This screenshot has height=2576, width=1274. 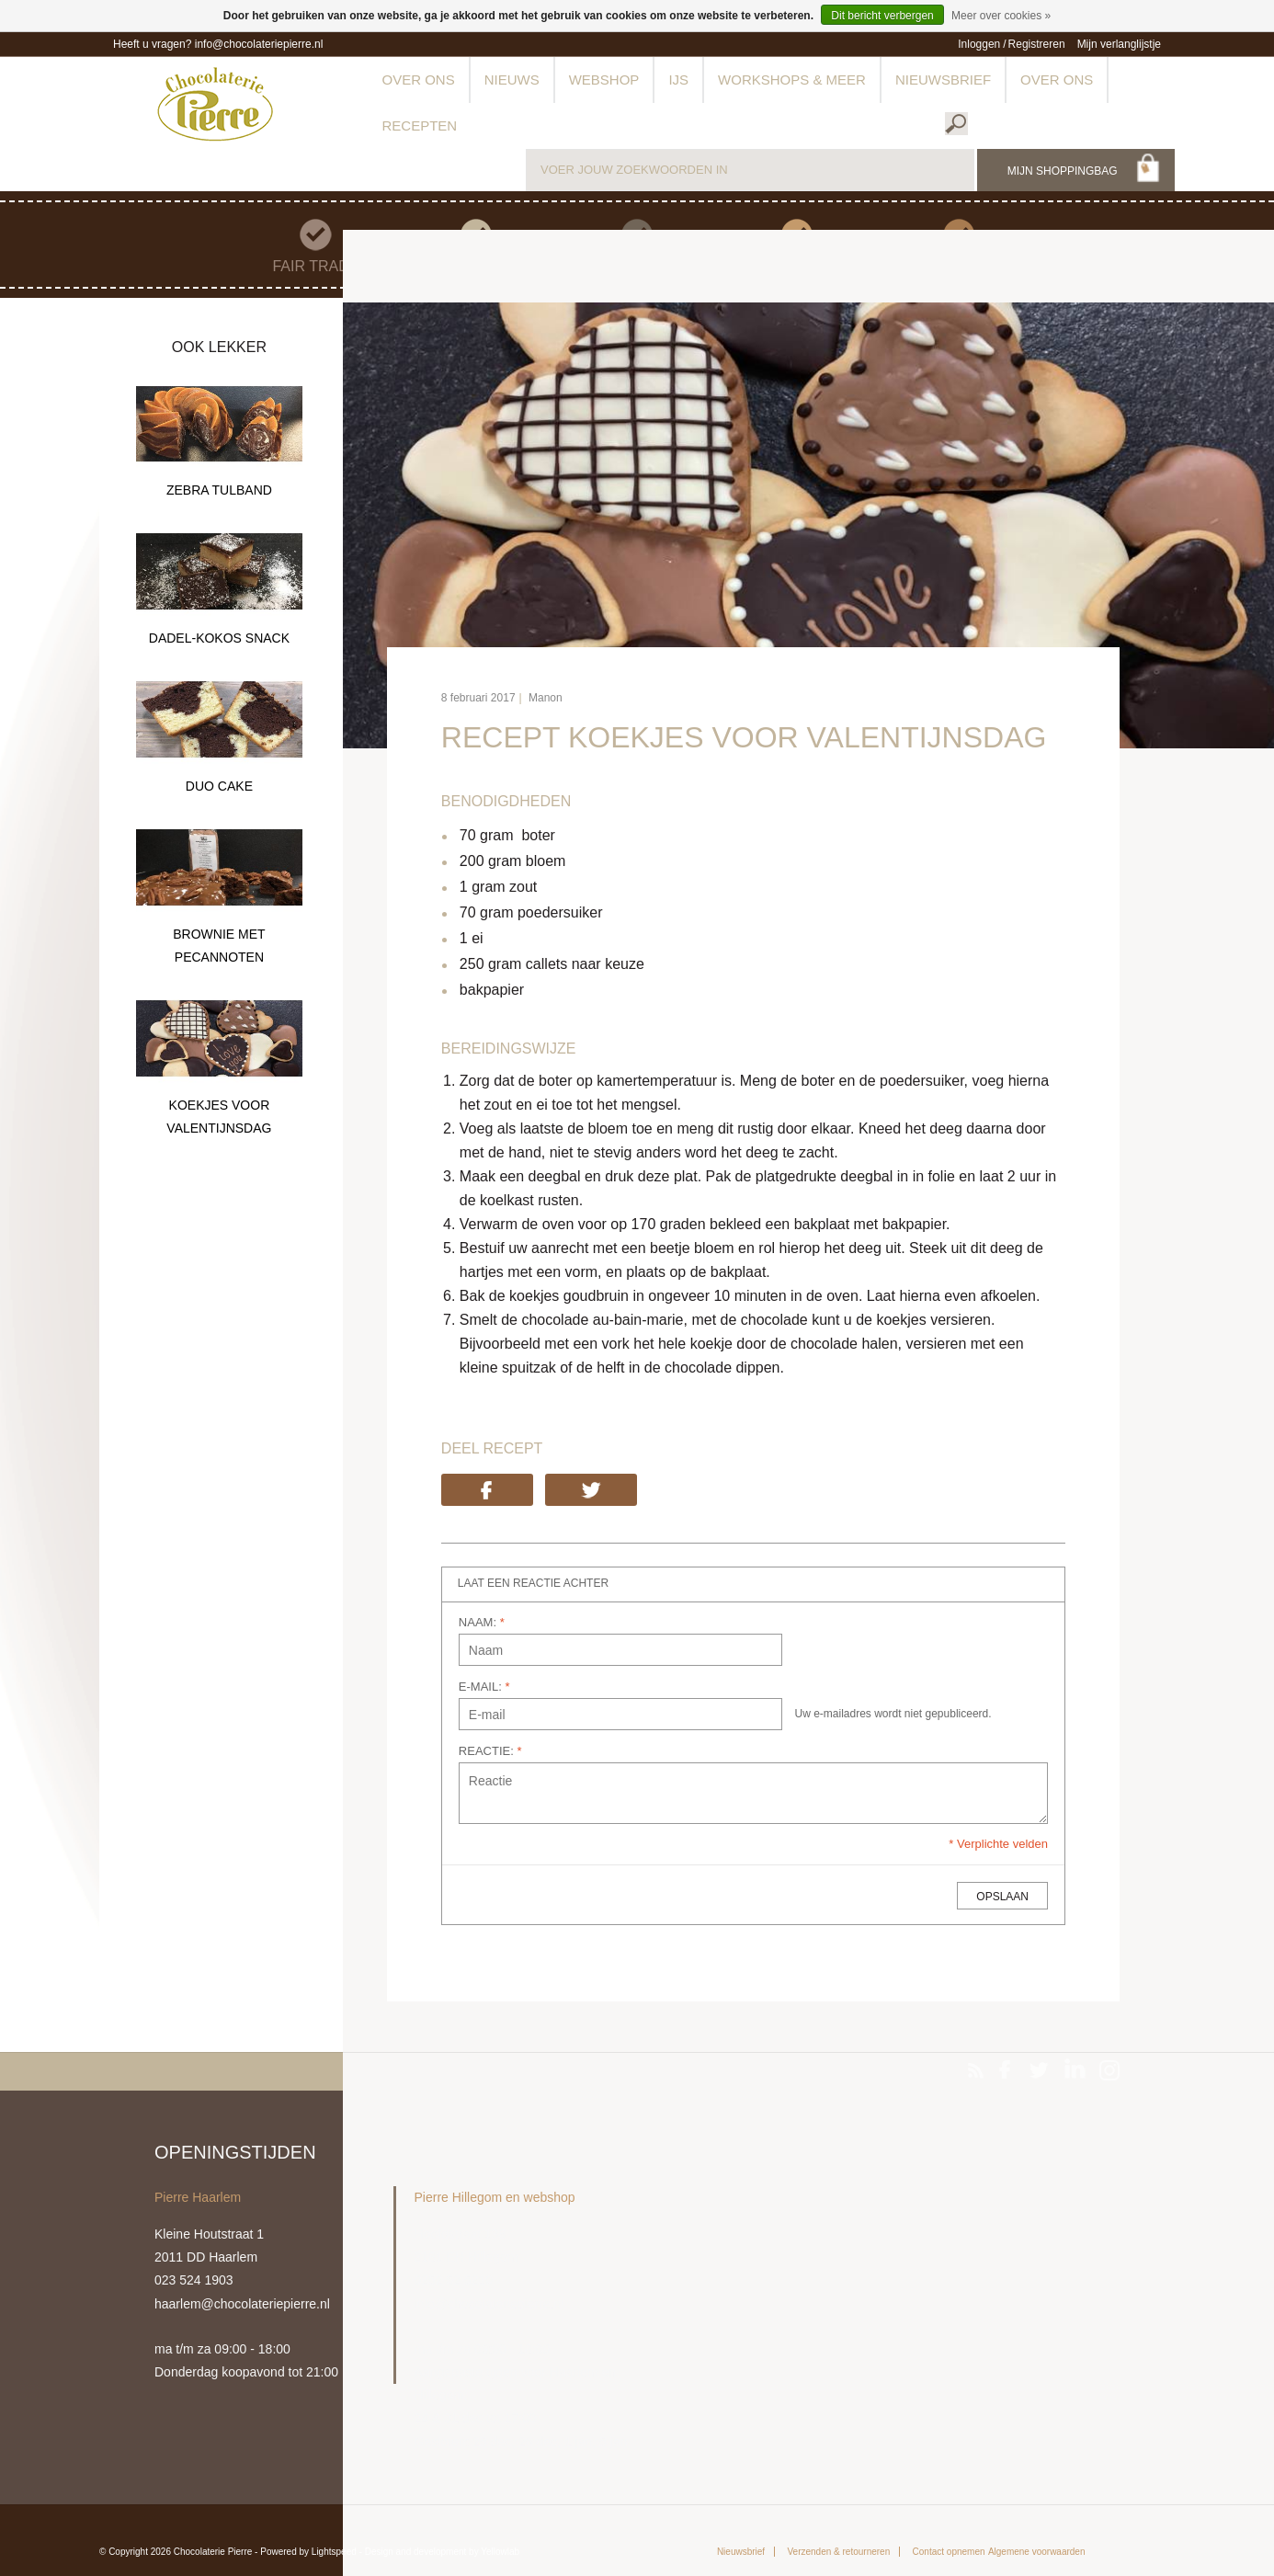 What do you see at coordinates (418, 79) in the screenshot?
I see `Over ons` at bounding box center [418, 79].